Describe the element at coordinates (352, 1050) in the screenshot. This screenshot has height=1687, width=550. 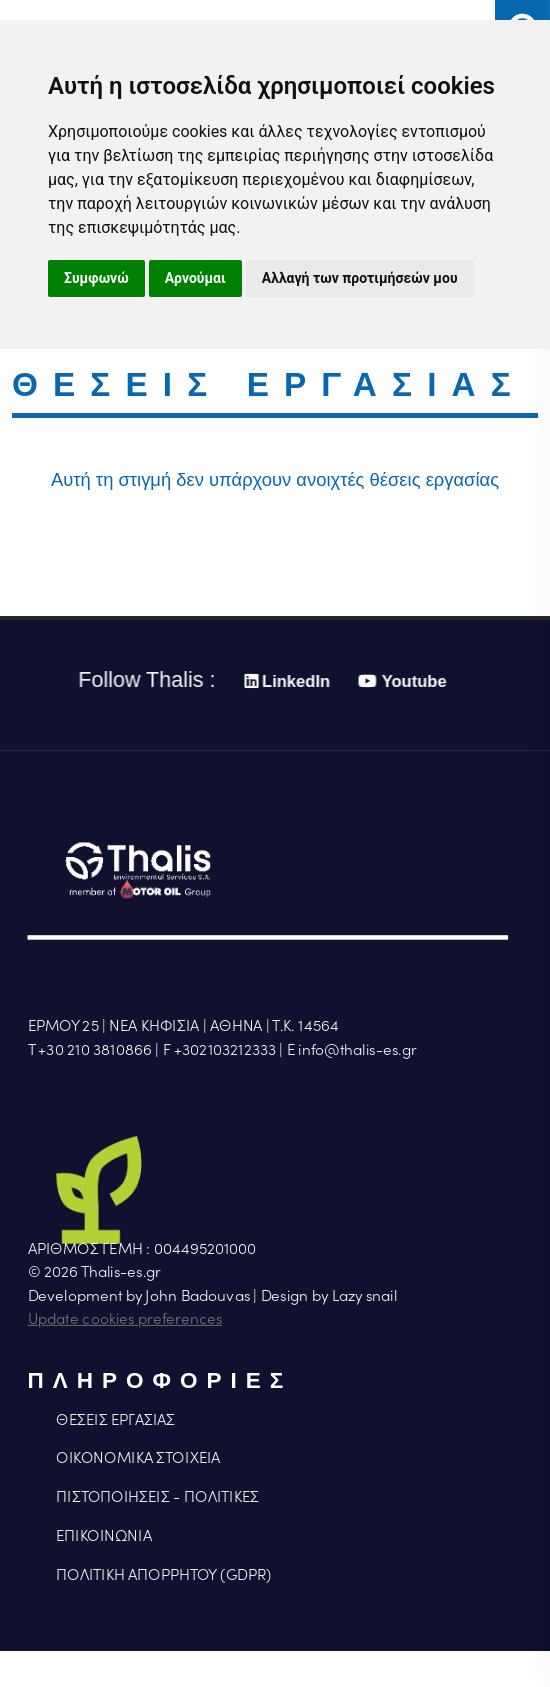
I see `Ε info@thalis-es.gr` at that location.